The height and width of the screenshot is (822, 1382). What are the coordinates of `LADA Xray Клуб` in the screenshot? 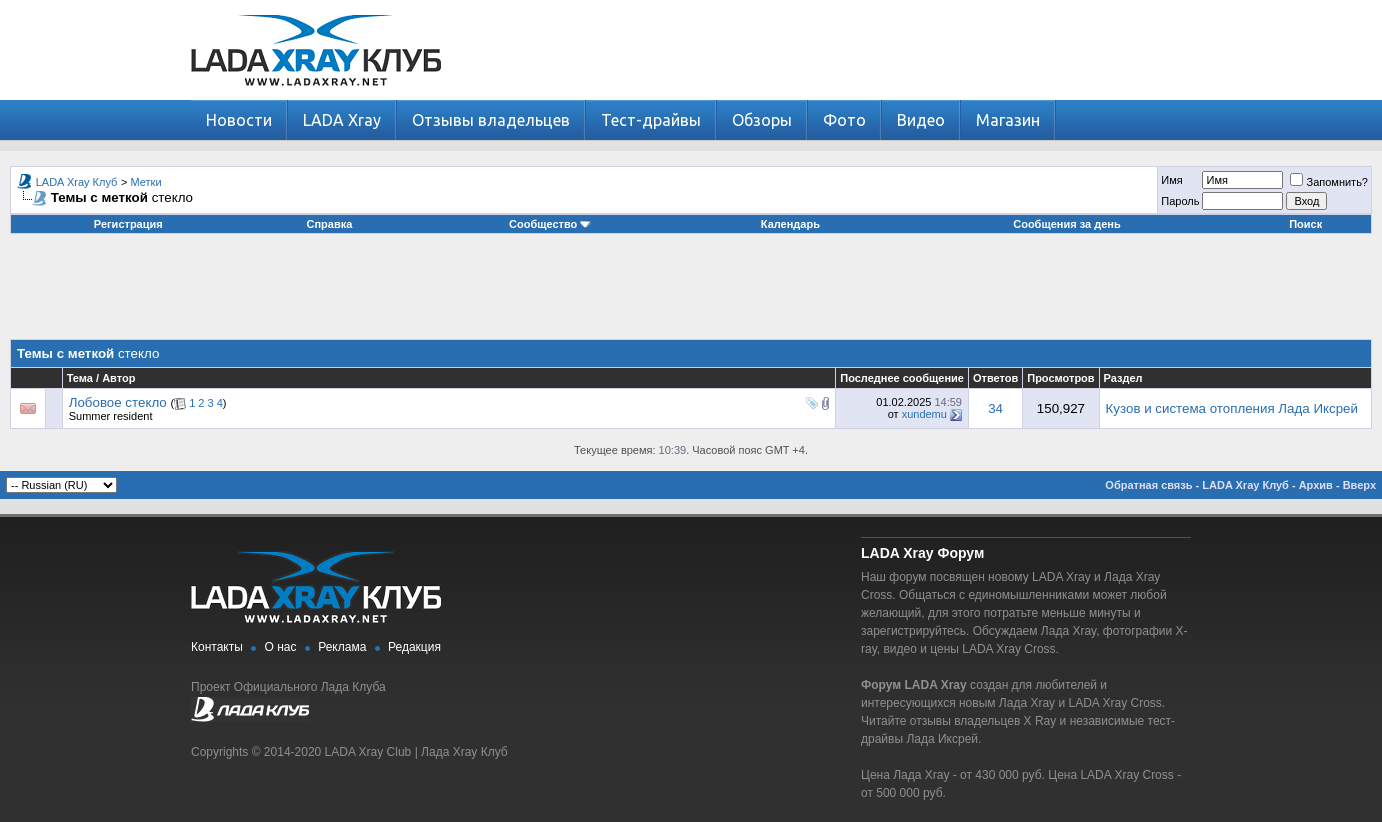 It's located at (77, 182).